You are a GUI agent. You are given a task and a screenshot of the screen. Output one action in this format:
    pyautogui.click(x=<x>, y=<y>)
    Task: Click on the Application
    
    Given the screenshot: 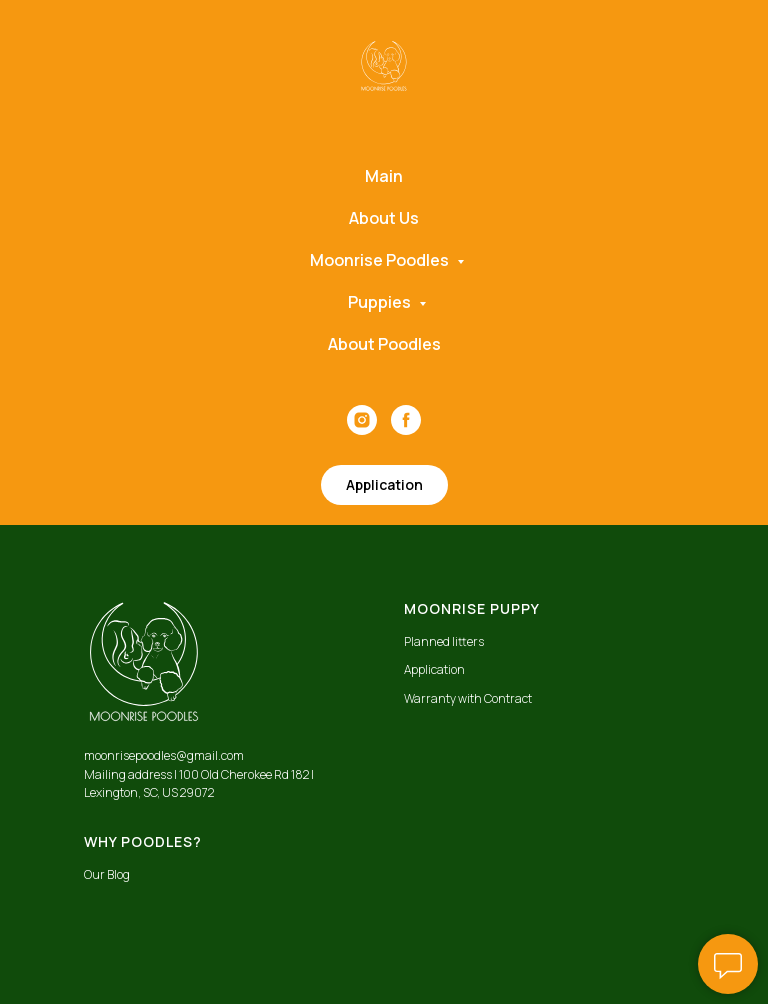 What is the action you would take?
    pyautogui.click(x=434, y=669)
    